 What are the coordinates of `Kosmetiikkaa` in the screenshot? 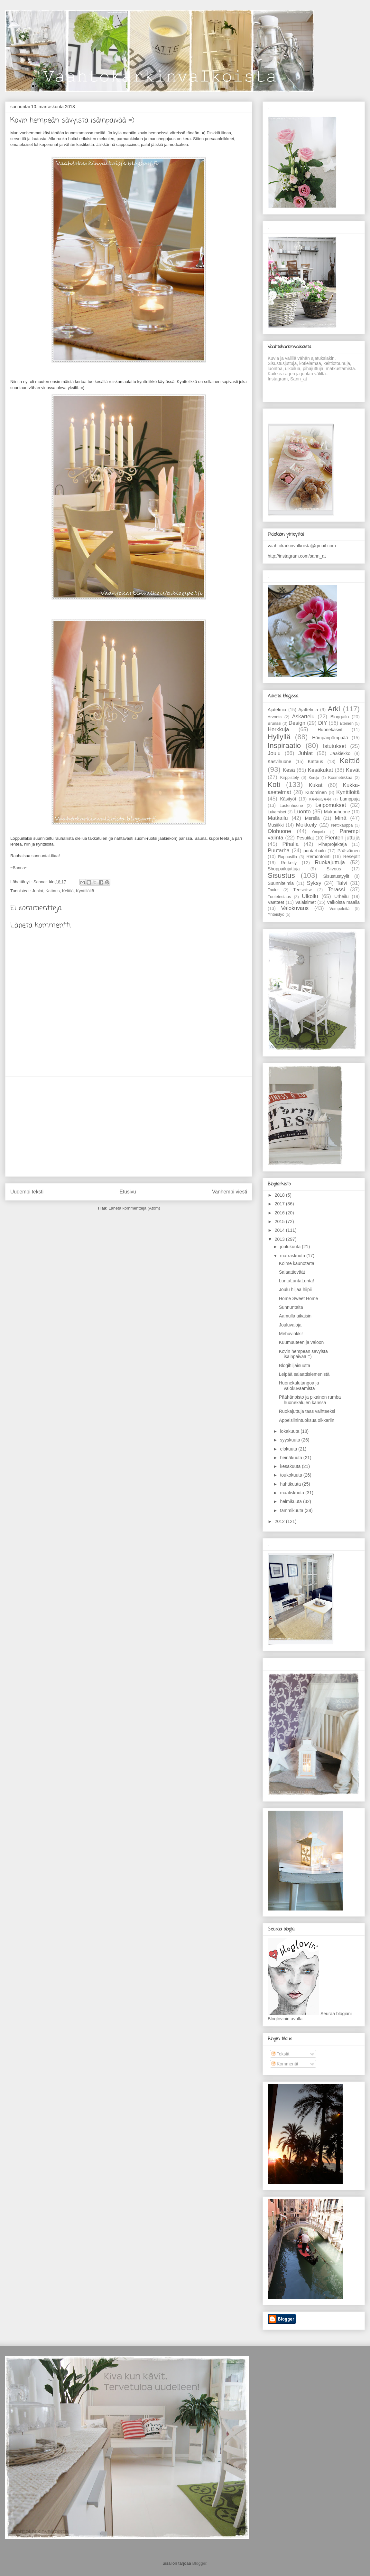 It's located at (340, 777).